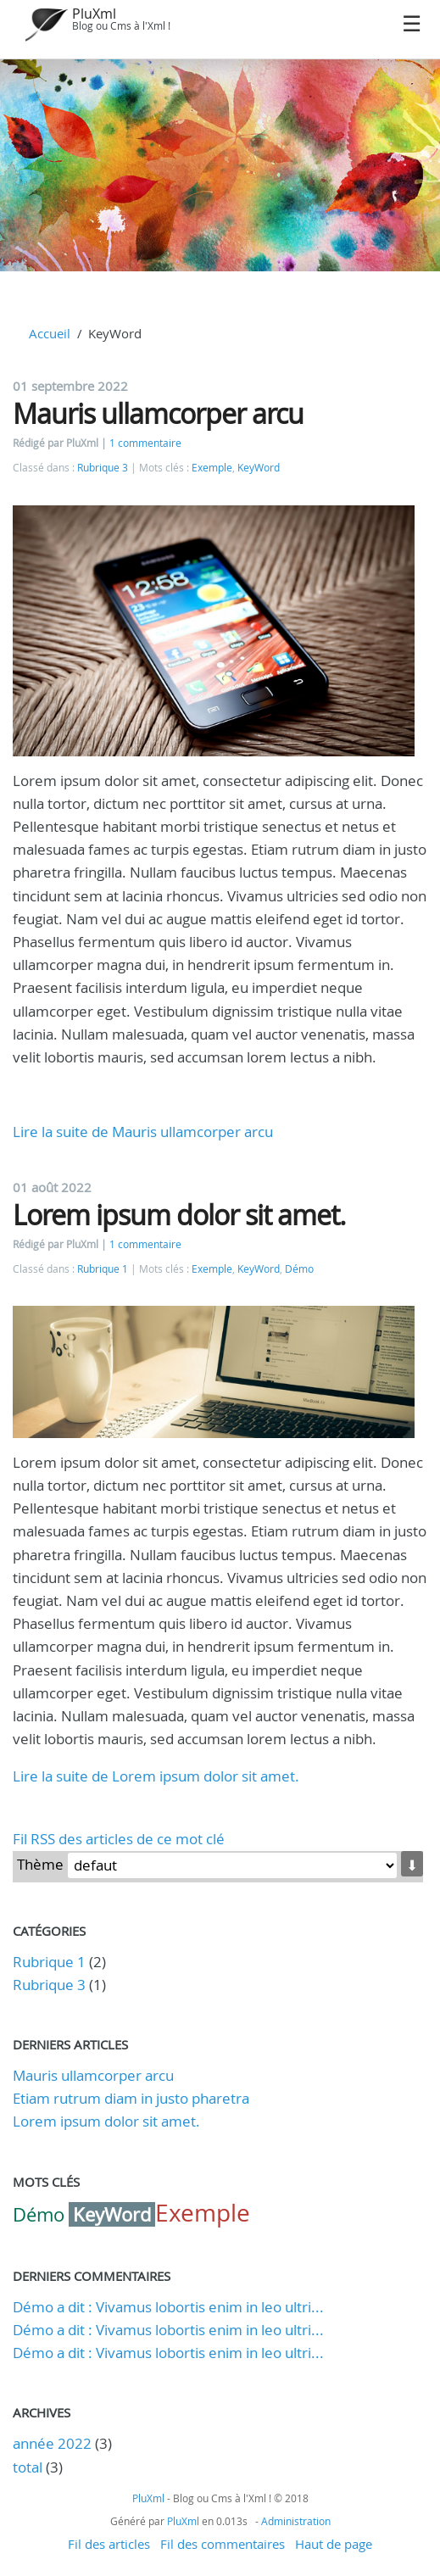 The height and width of the screenshot is (2576, 440). Describe the element at coordinates (49, 333) in the screenshot. I see `Accueil` at that location.